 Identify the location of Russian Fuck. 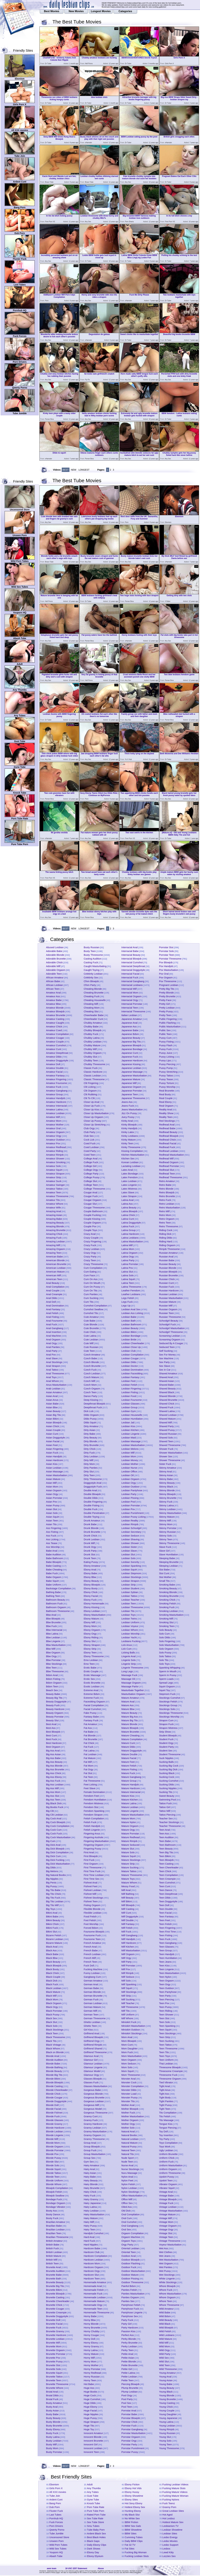
(166, 1286).